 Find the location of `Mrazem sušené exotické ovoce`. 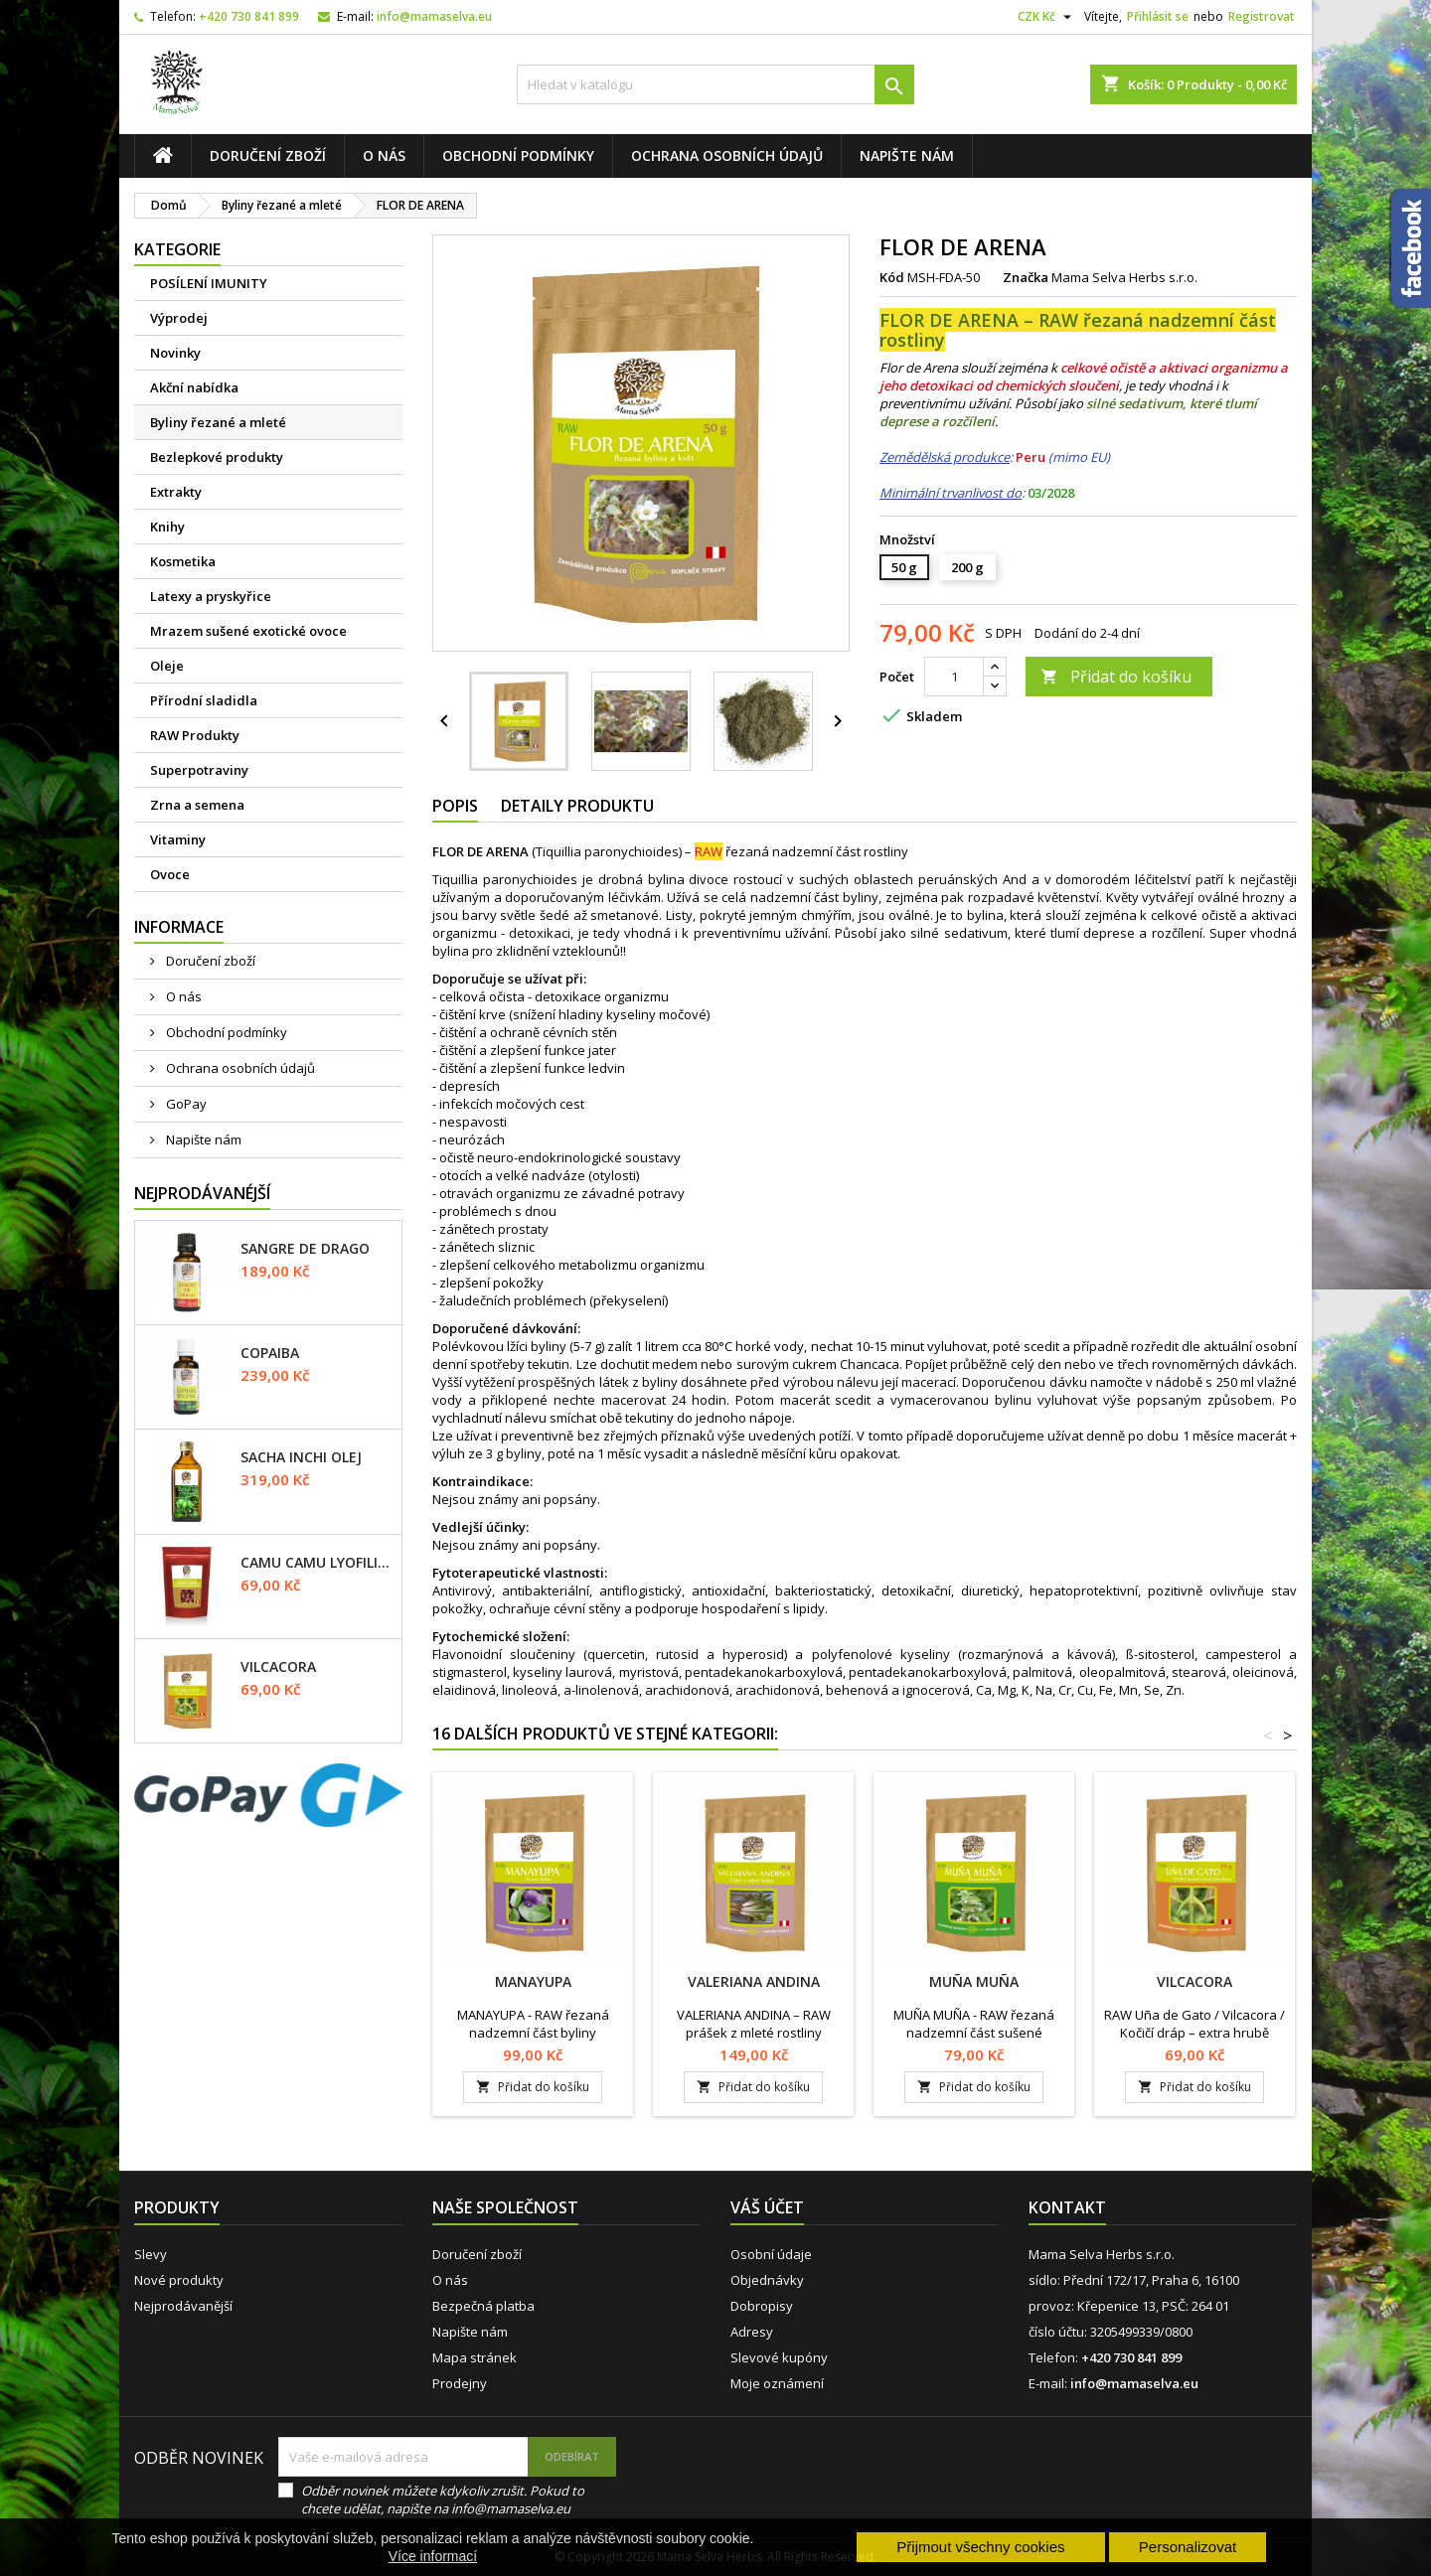

Mrazem sušené exotické ovoce is located at coordinates (248, 631).